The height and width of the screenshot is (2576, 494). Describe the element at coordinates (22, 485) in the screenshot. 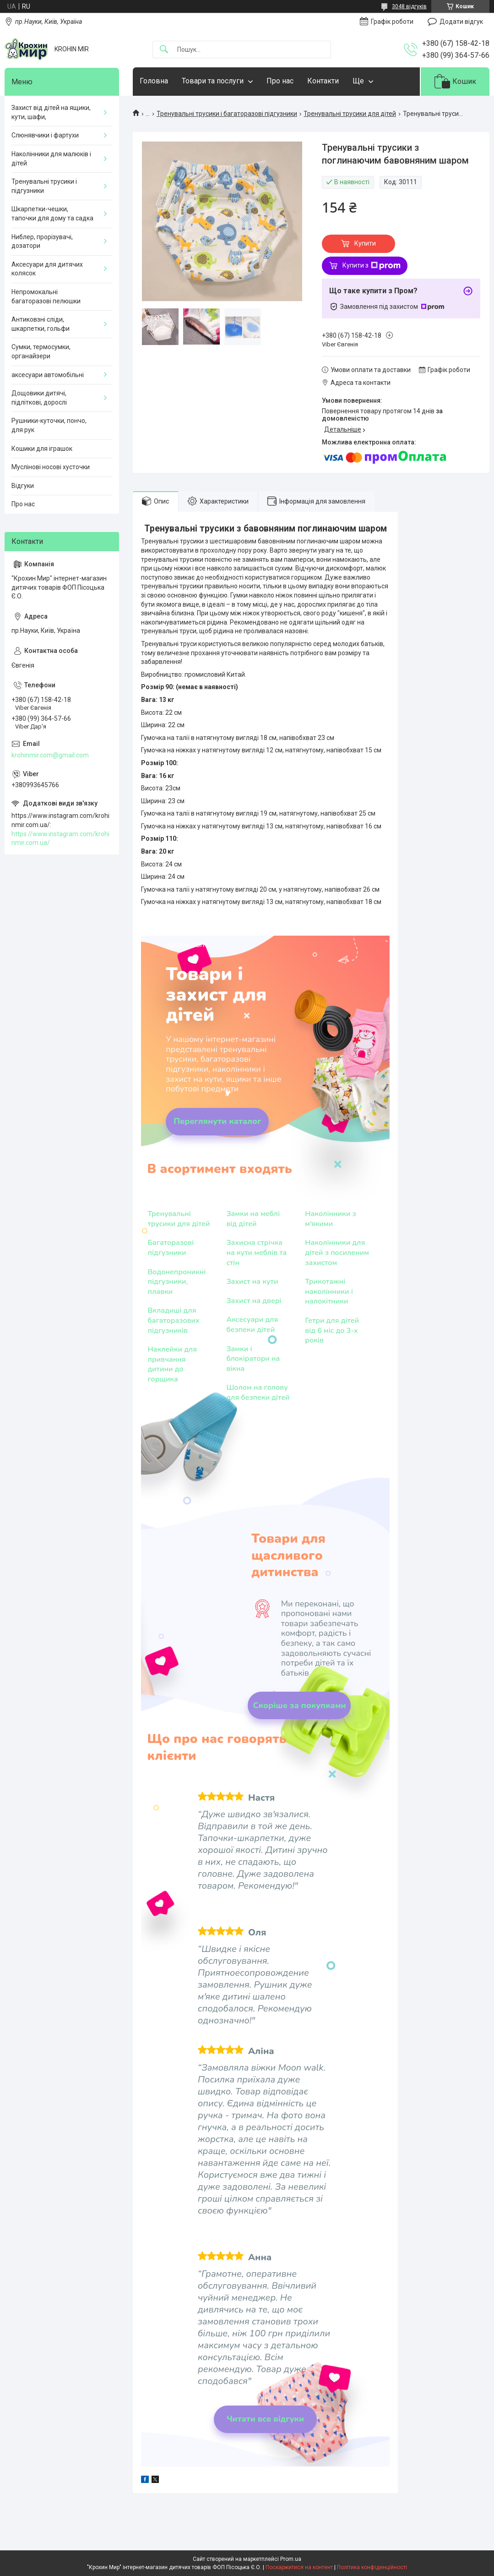

I see `Відгуки` at that location.